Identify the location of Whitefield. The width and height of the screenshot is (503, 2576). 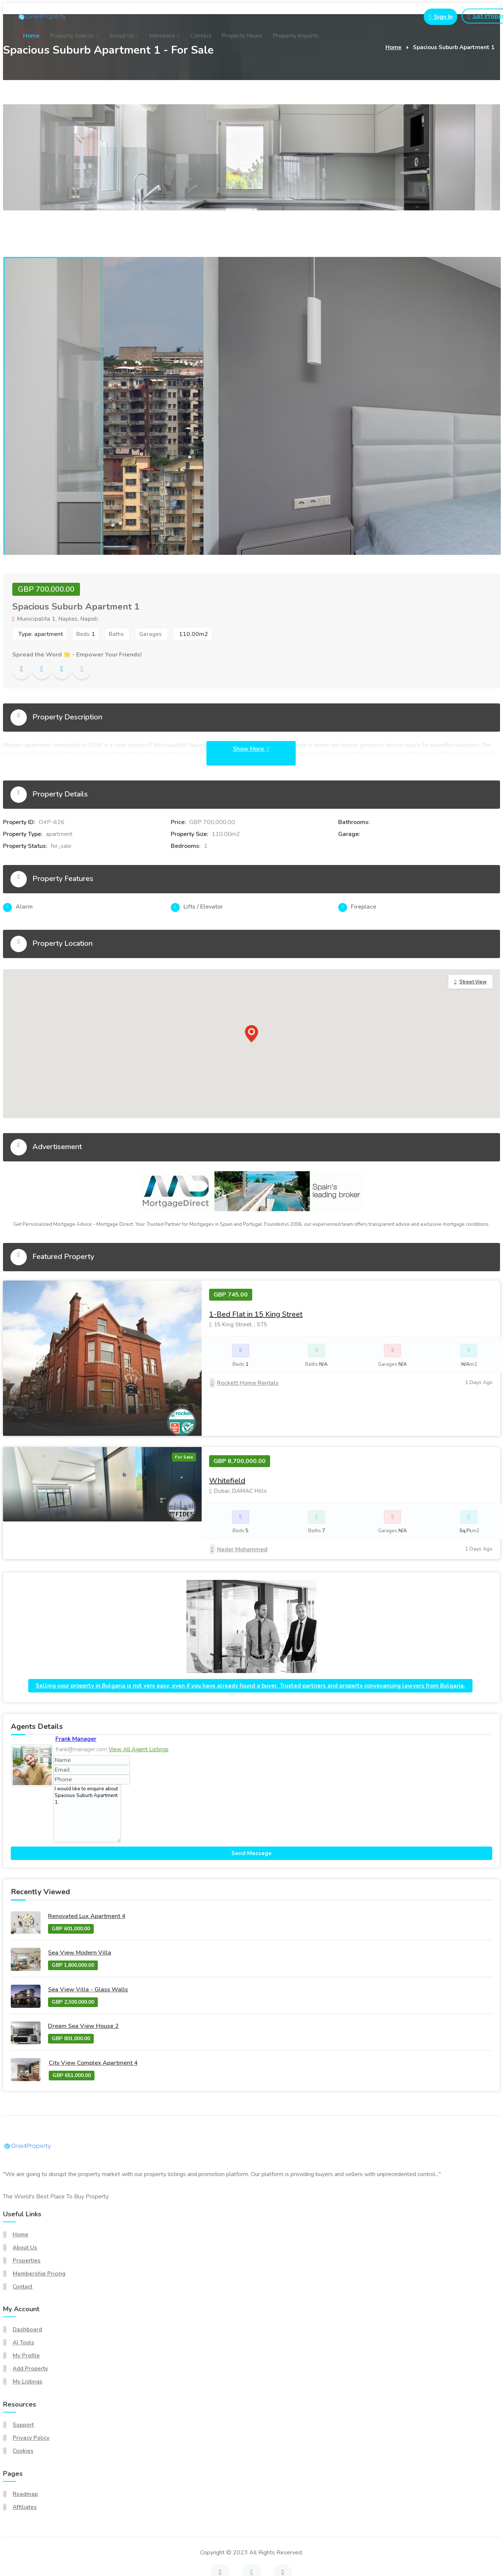
(227, 1437).